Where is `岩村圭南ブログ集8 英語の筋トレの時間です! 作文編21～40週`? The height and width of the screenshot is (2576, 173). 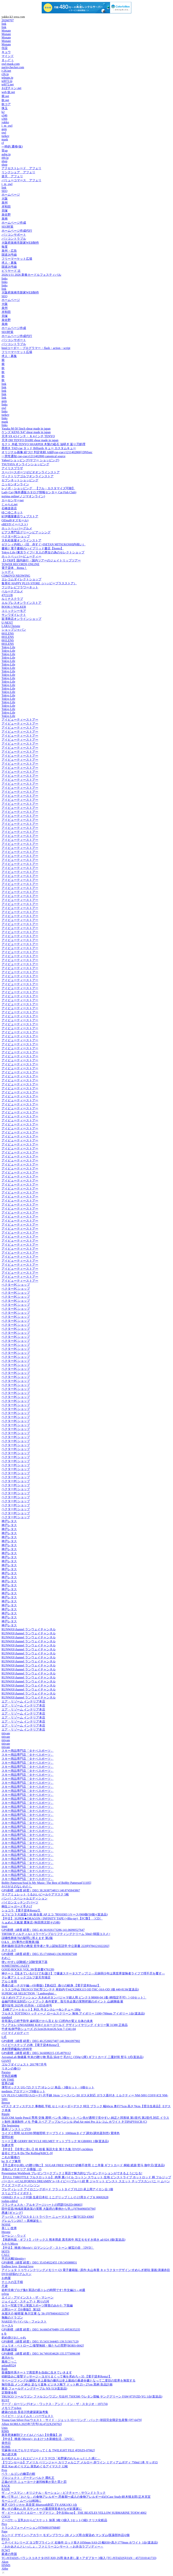
岩村圭南ブログ集8 英語の筋トレの時間です! 作文編21～40週 is located at coordinates (43, 2290).